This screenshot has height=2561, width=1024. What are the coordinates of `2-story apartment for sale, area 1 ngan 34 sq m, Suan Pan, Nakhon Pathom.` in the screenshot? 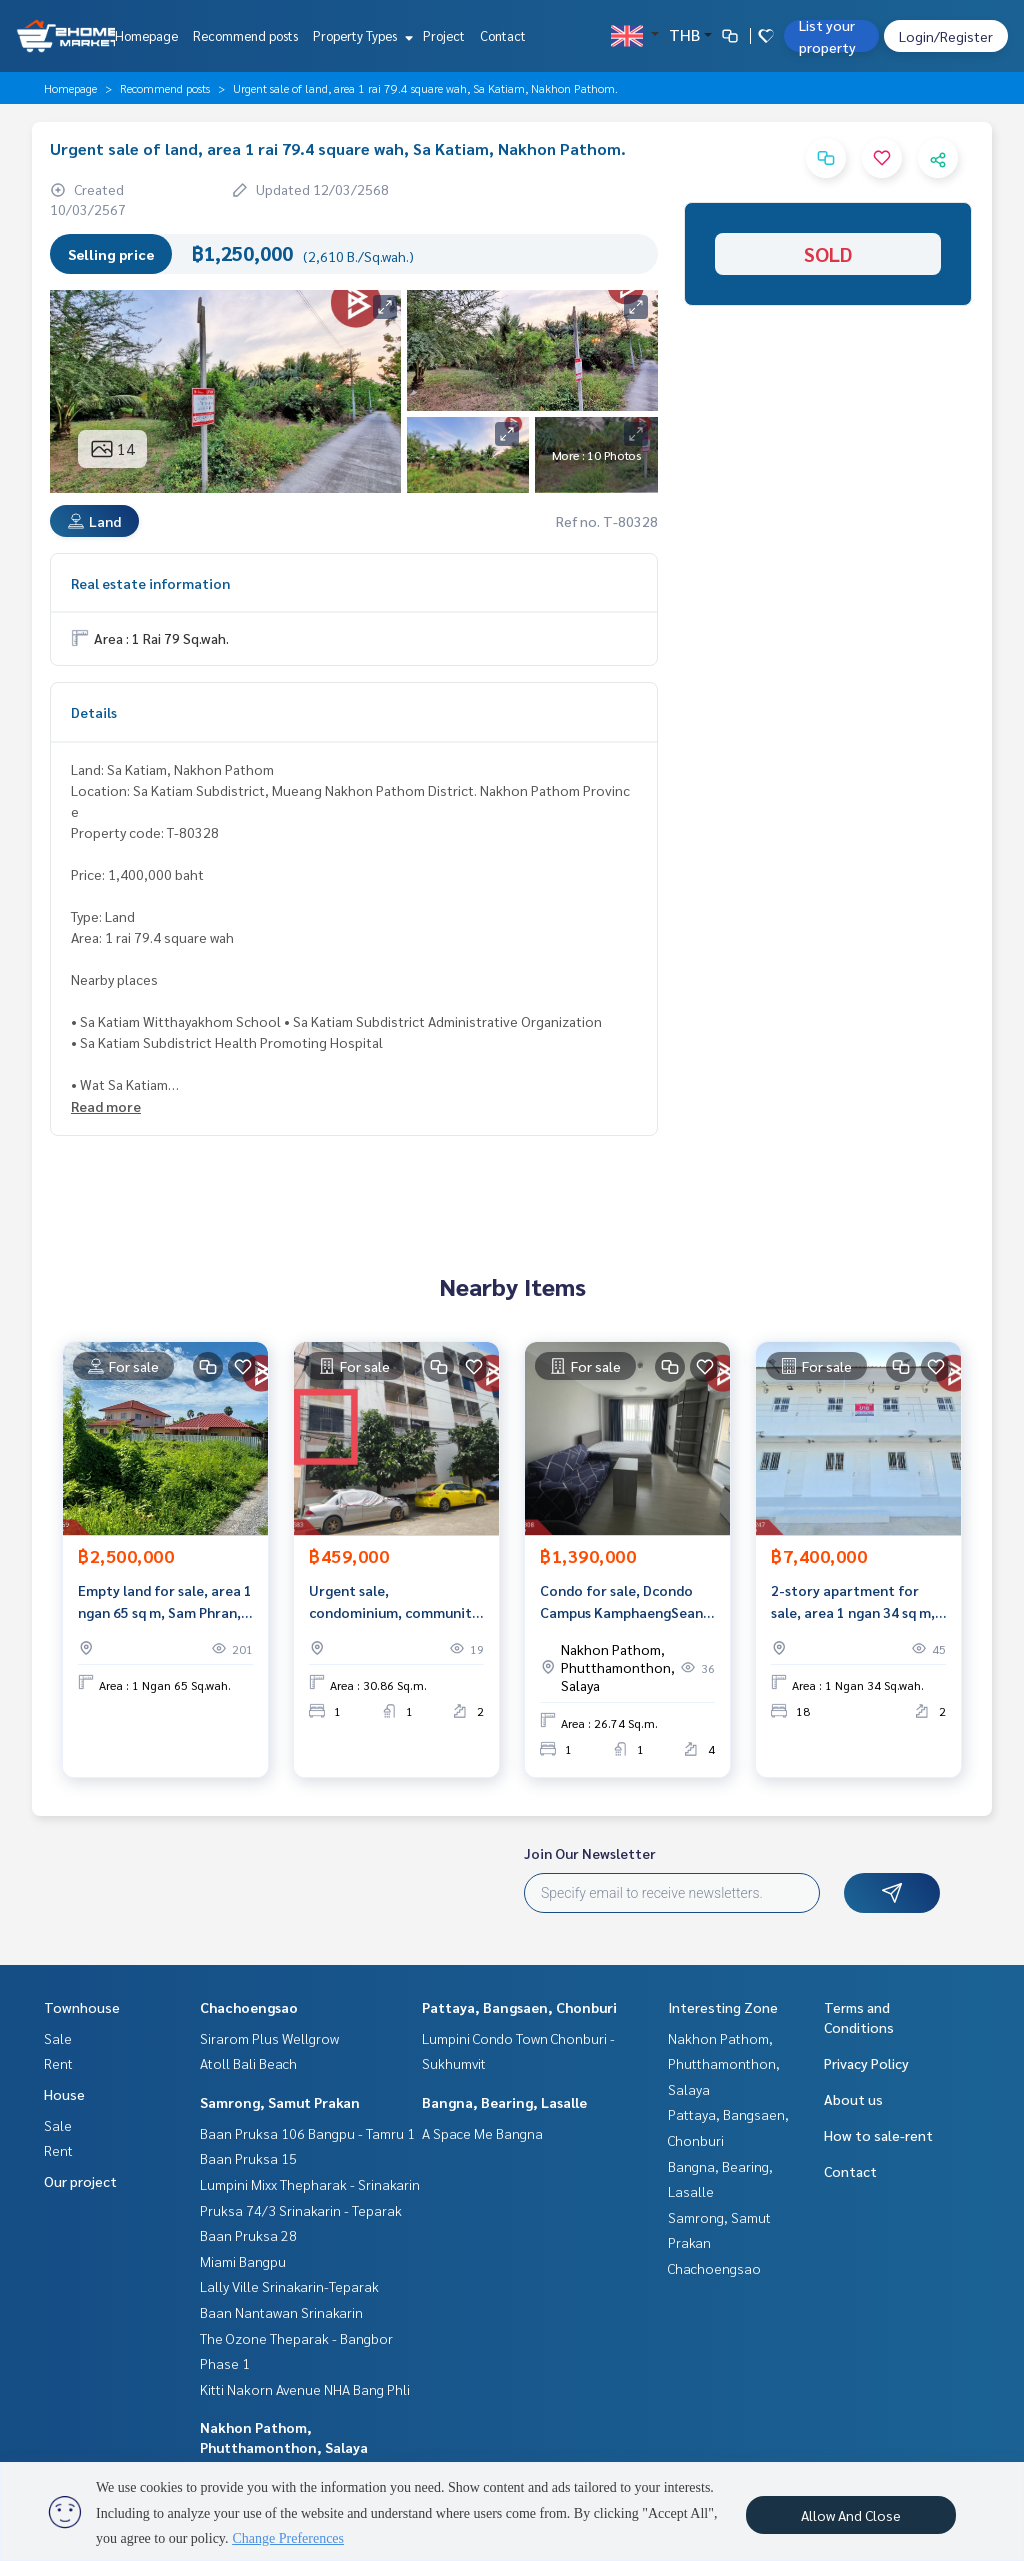 It's located at (858, 1602).